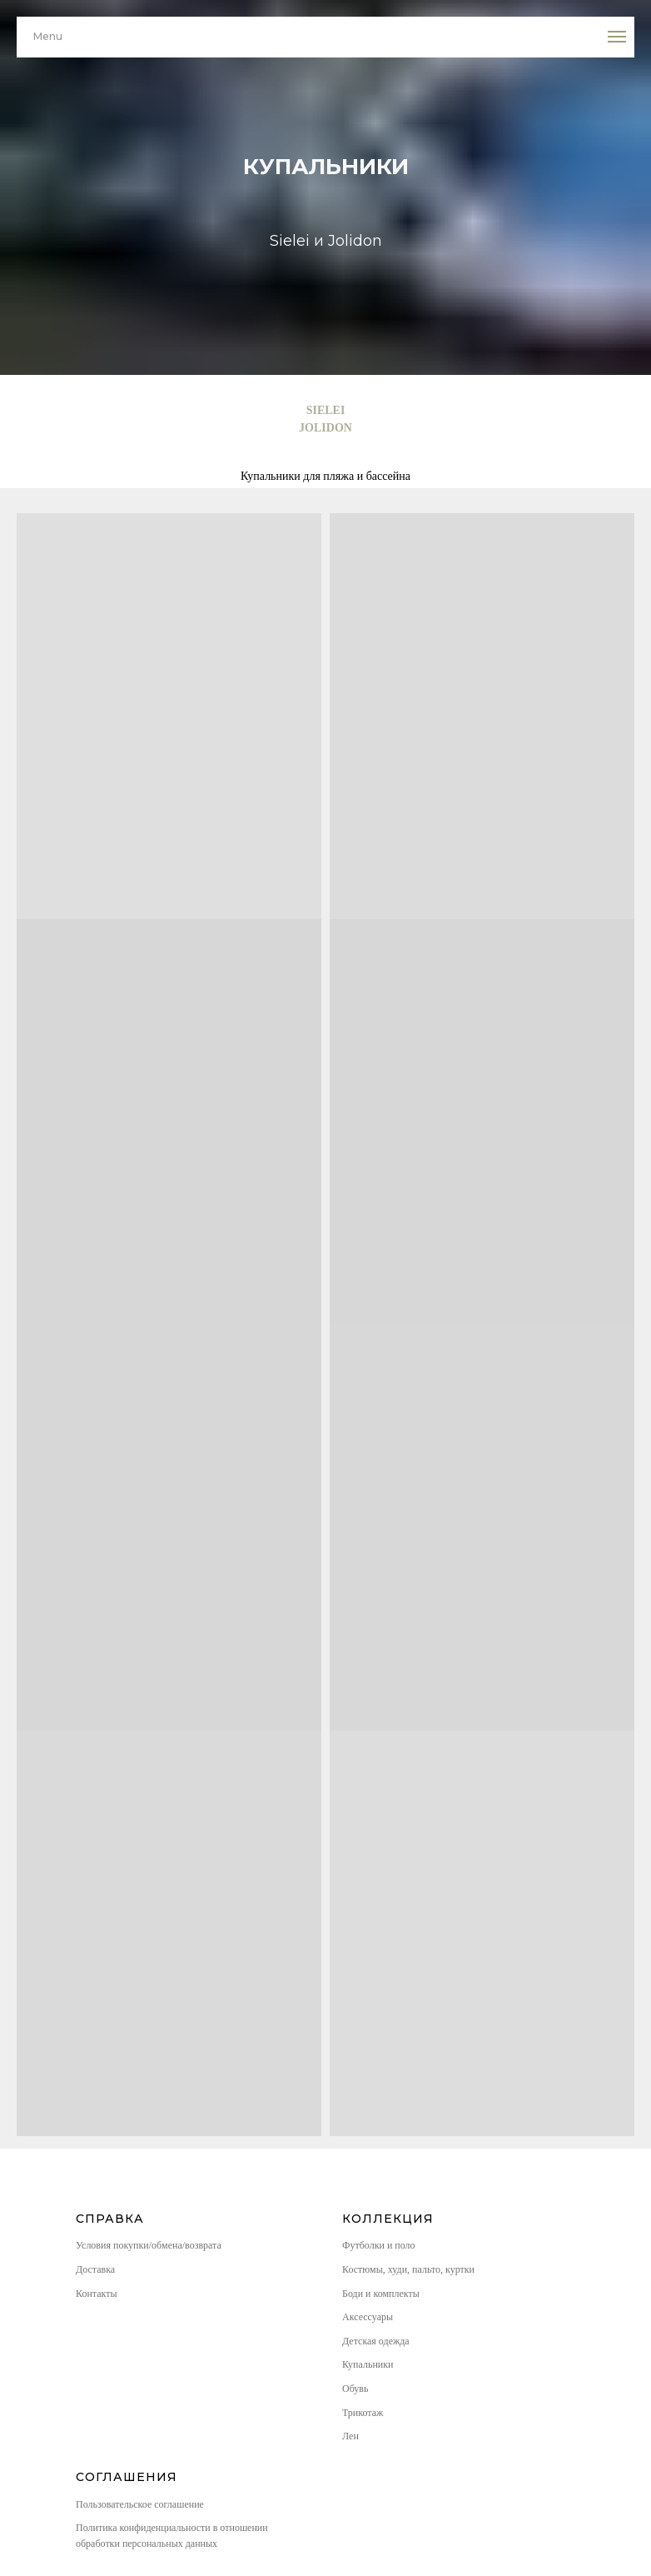 Image resolution: width=651 pixels, height=2576 pixels. I want to click on Купальники, so click(368, 2364).